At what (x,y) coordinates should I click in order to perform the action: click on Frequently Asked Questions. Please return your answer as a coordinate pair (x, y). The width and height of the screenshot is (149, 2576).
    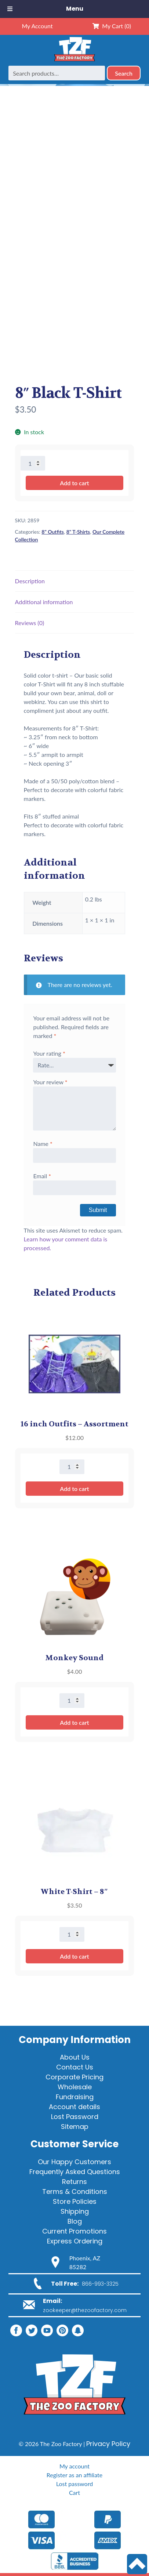
    Looking at the image, I should click on (74, 2171).